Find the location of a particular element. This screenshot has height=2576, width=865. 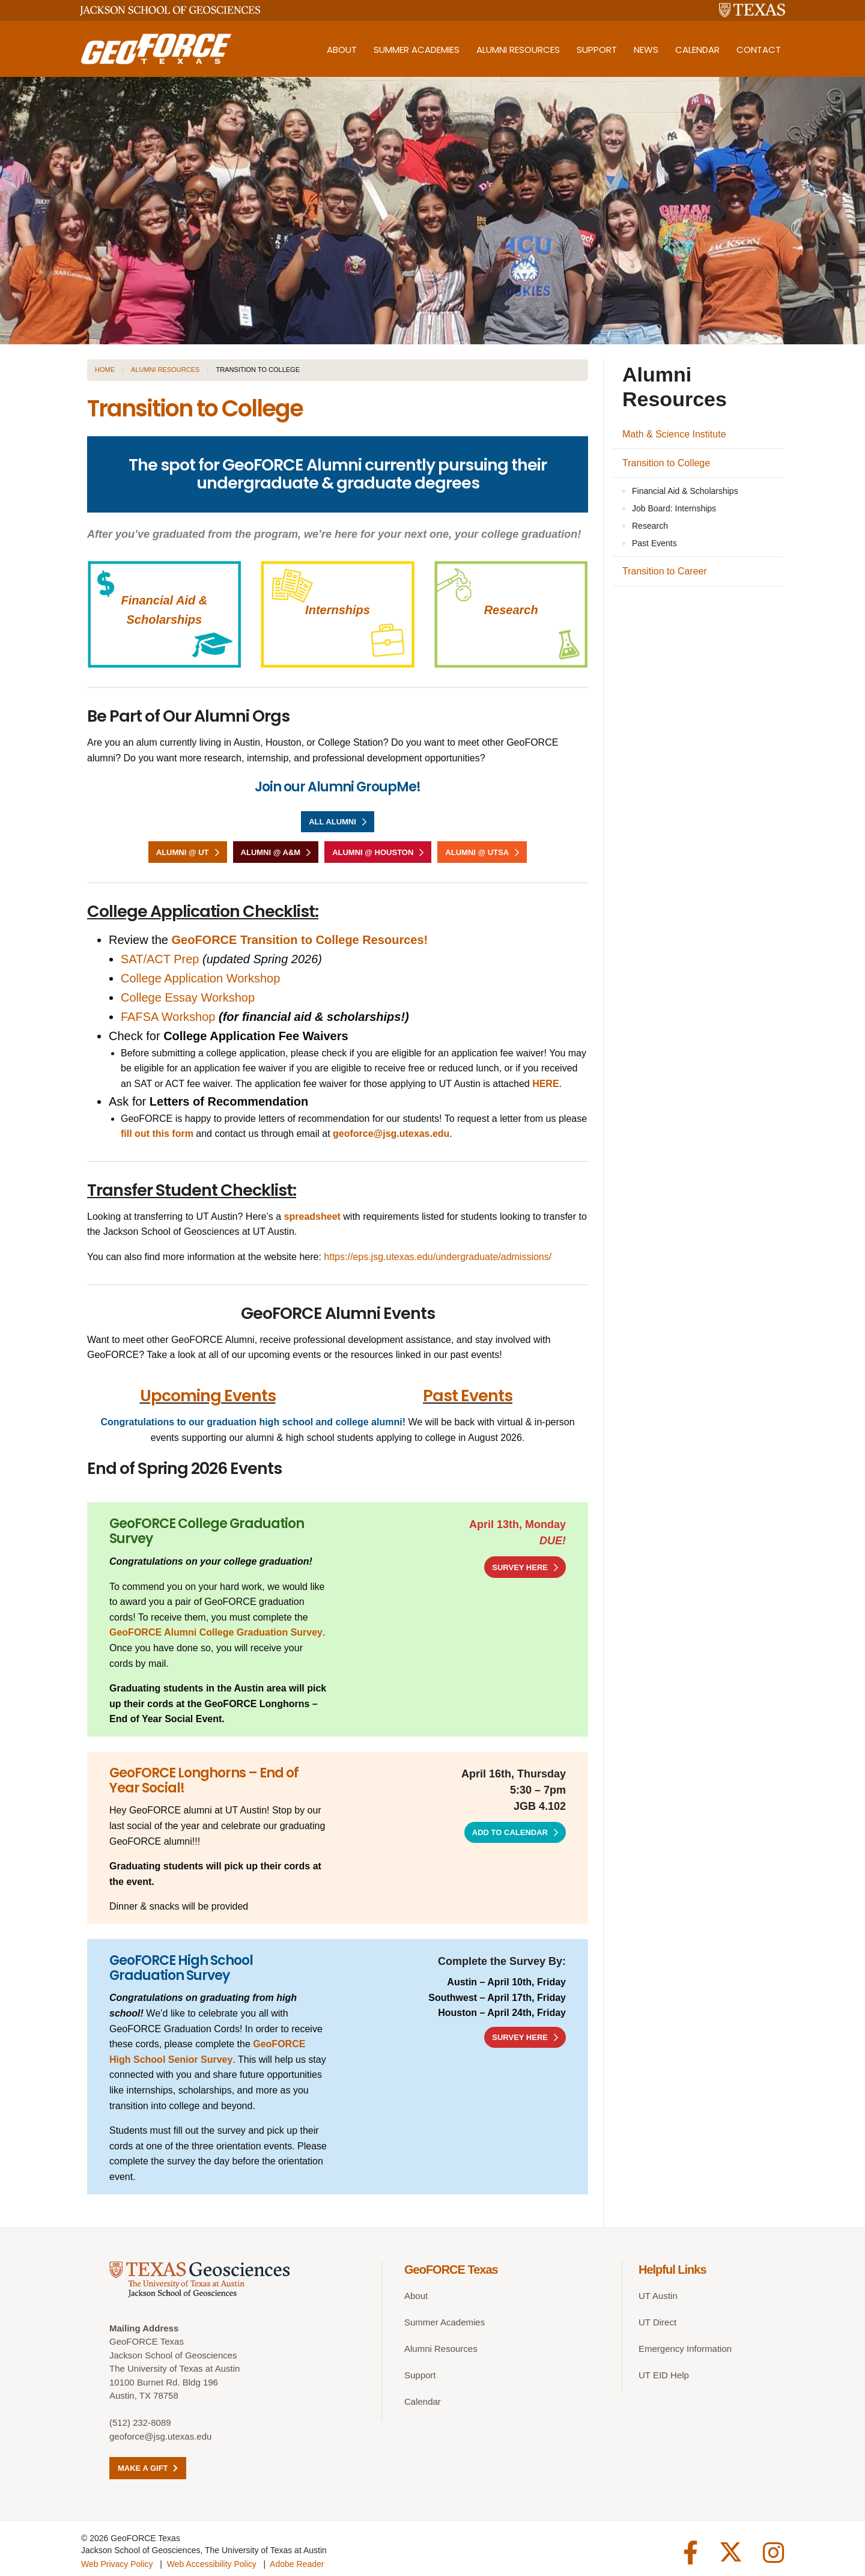

College Essay Workshop is located at coordinates (188, 997).